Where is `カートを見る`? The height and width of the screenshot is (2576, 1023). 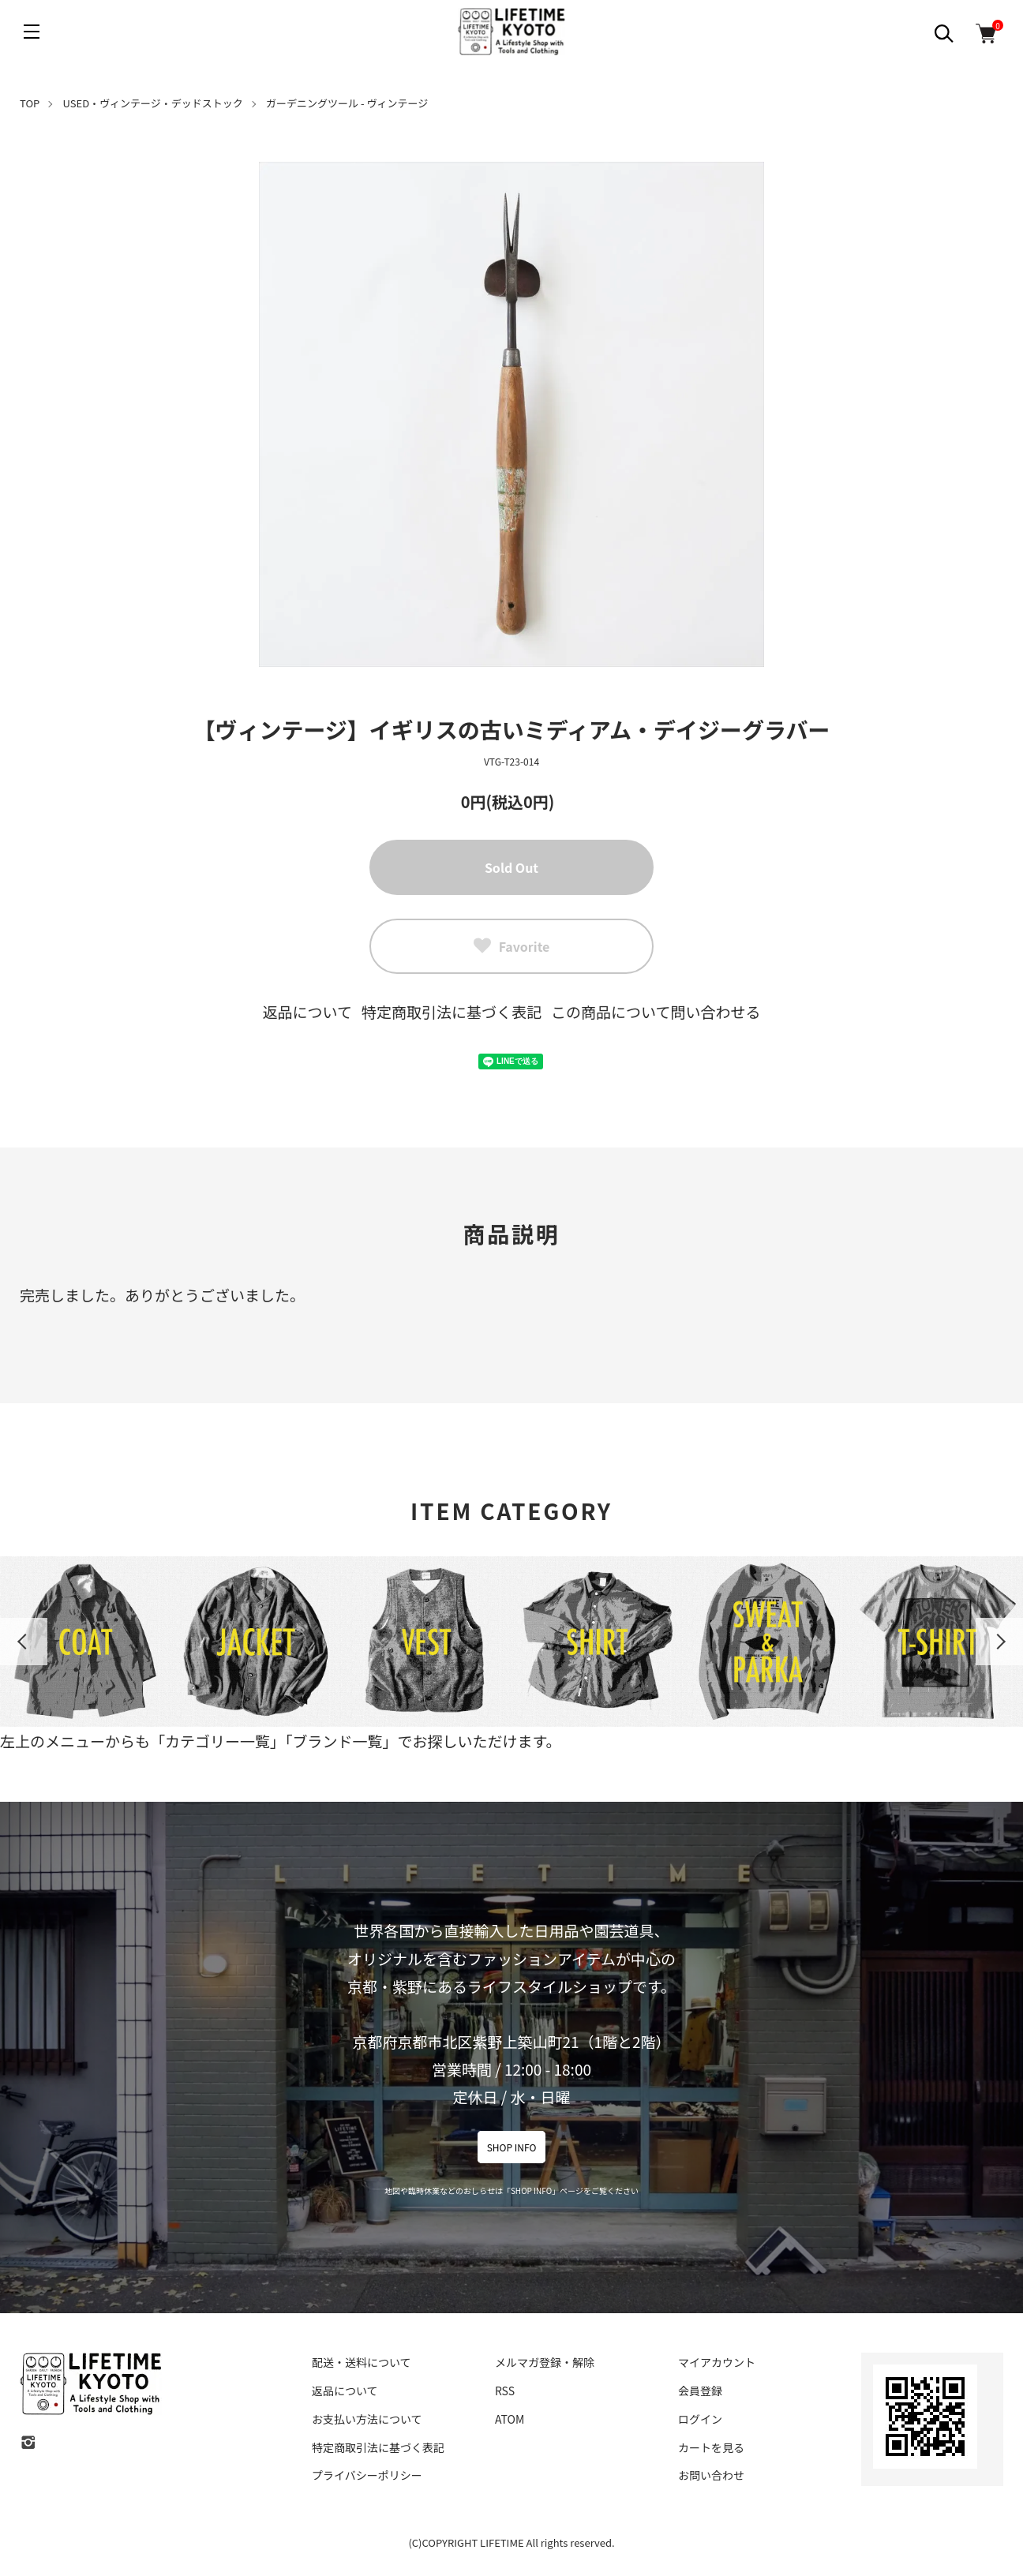 カートを見る is located at coordinates (711, 2447).